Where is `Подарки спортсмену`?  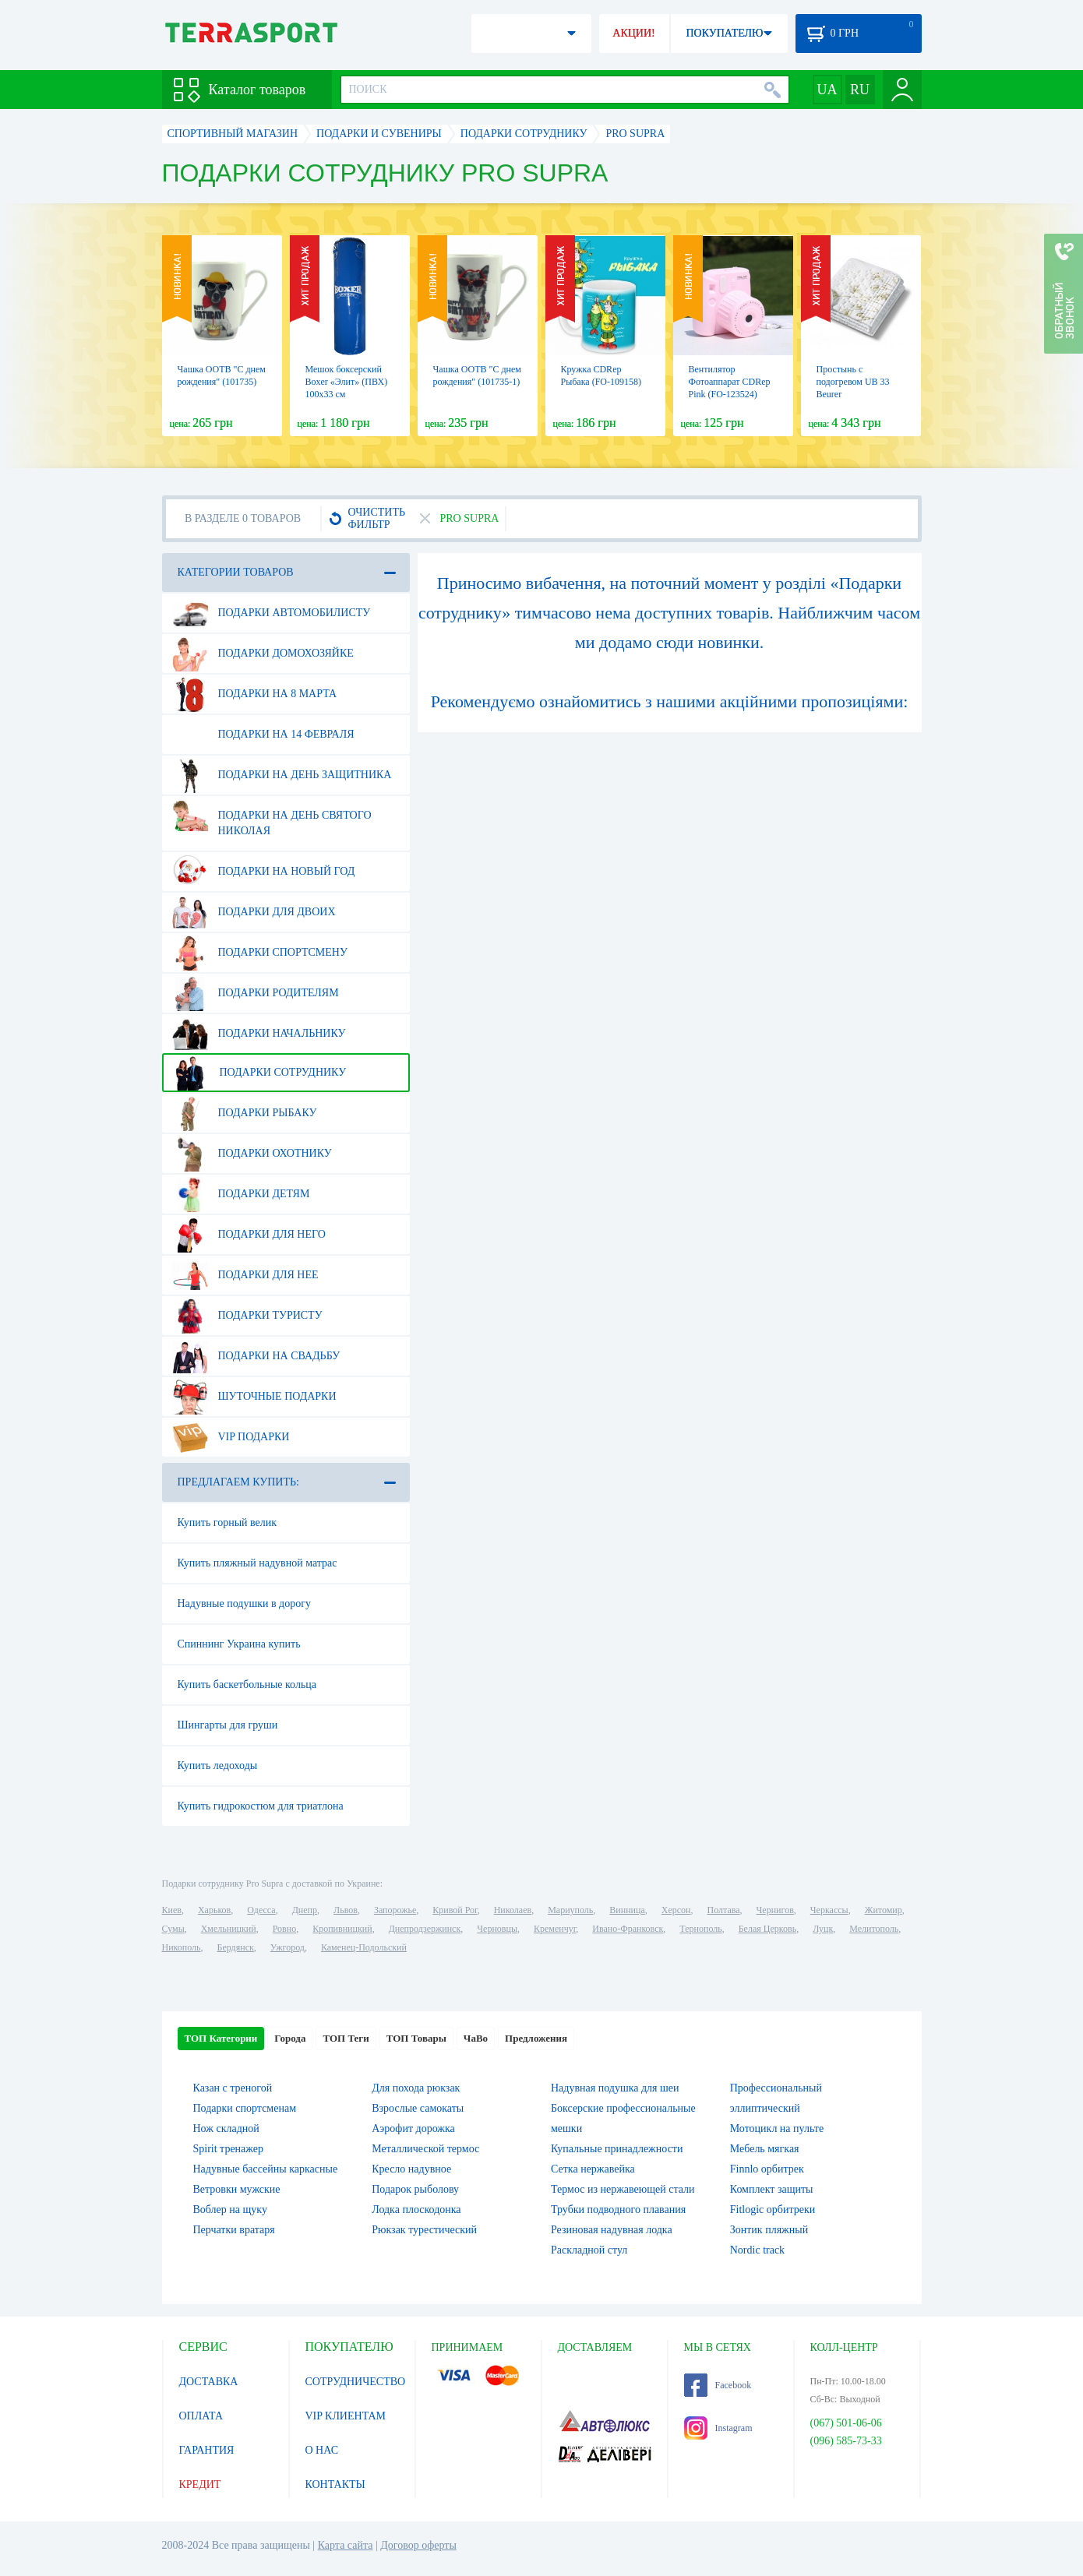
Подарки спортсмену is located at coordinates (259, 953).